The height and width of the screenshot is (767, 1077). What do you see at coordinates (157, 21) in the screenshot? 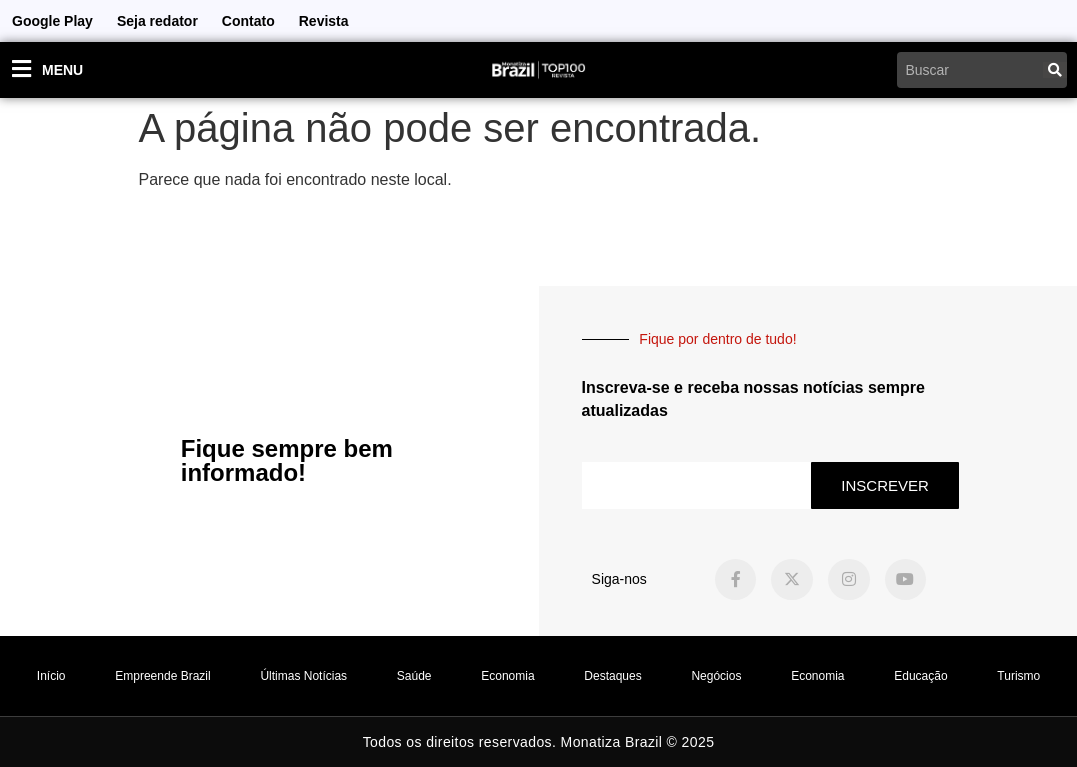
I see `Seja redator` at bounding box center [157, 21].